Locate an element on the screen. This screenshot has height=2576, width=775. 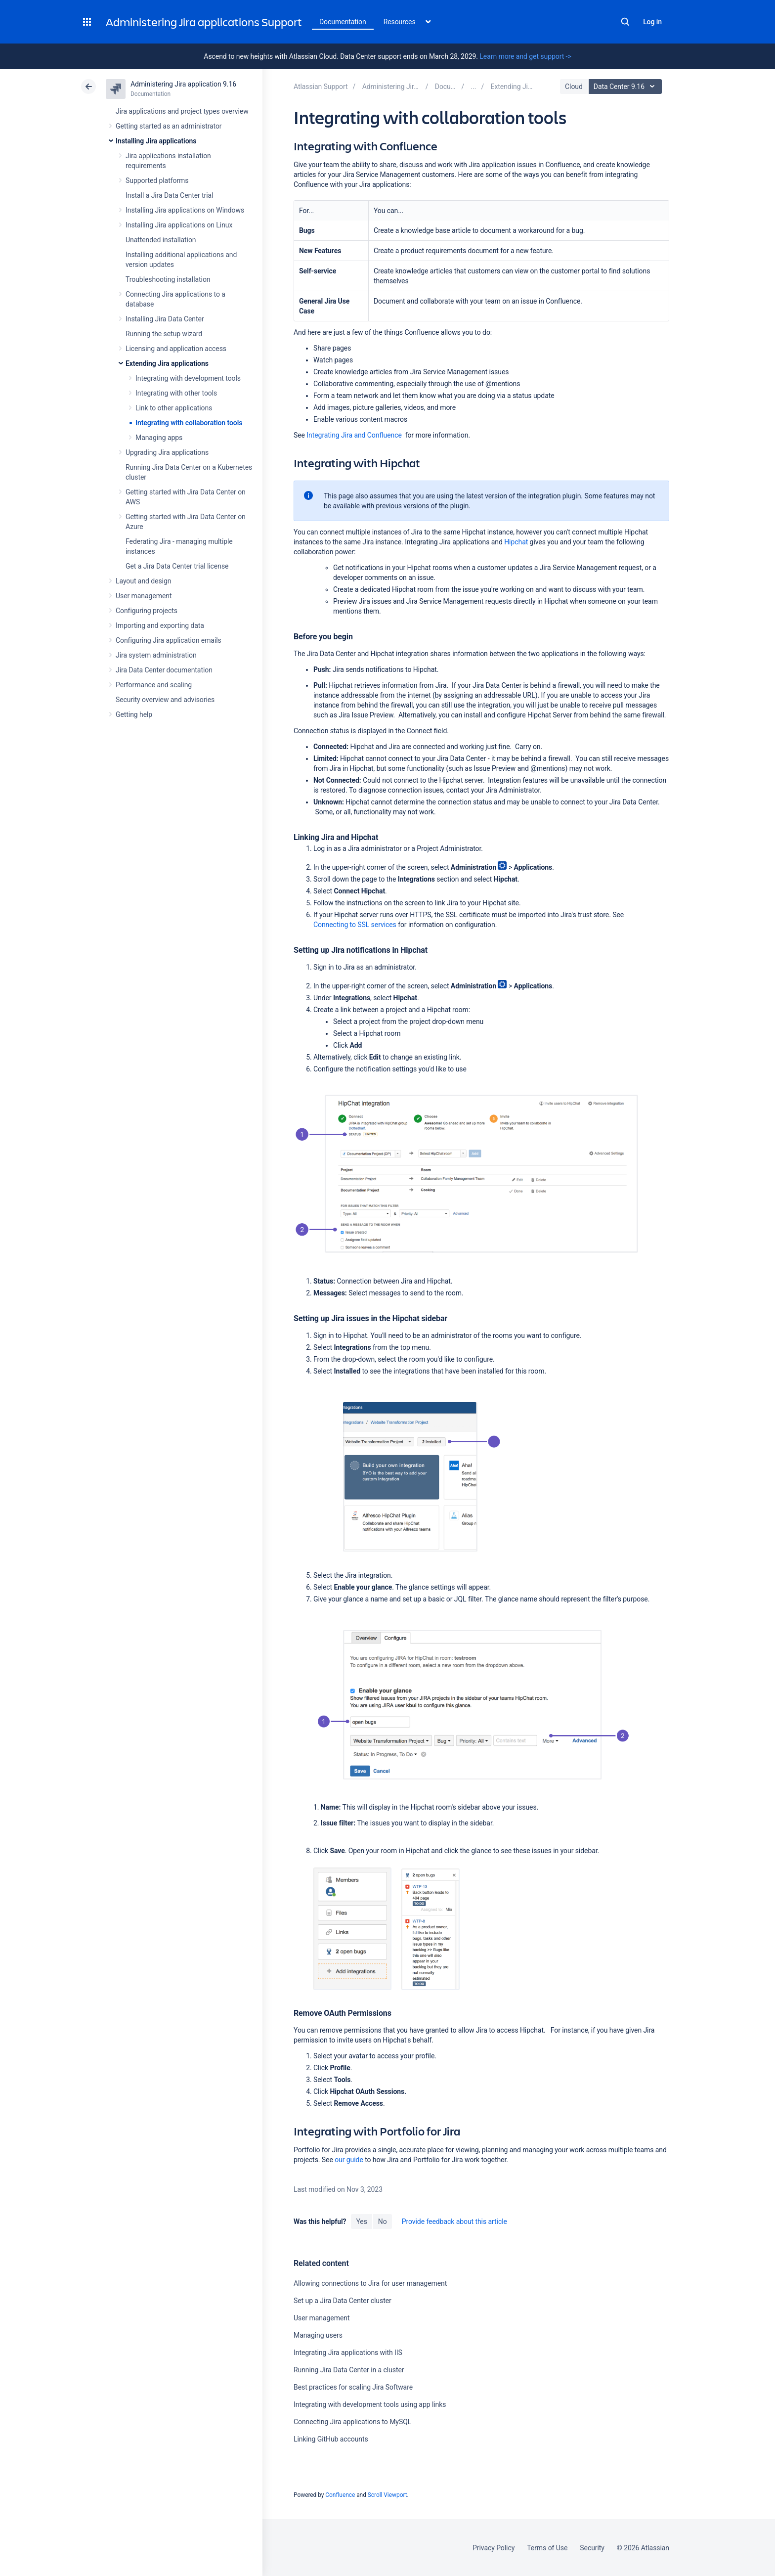
Troubleshooting installation is located at coordinates (168, 279).